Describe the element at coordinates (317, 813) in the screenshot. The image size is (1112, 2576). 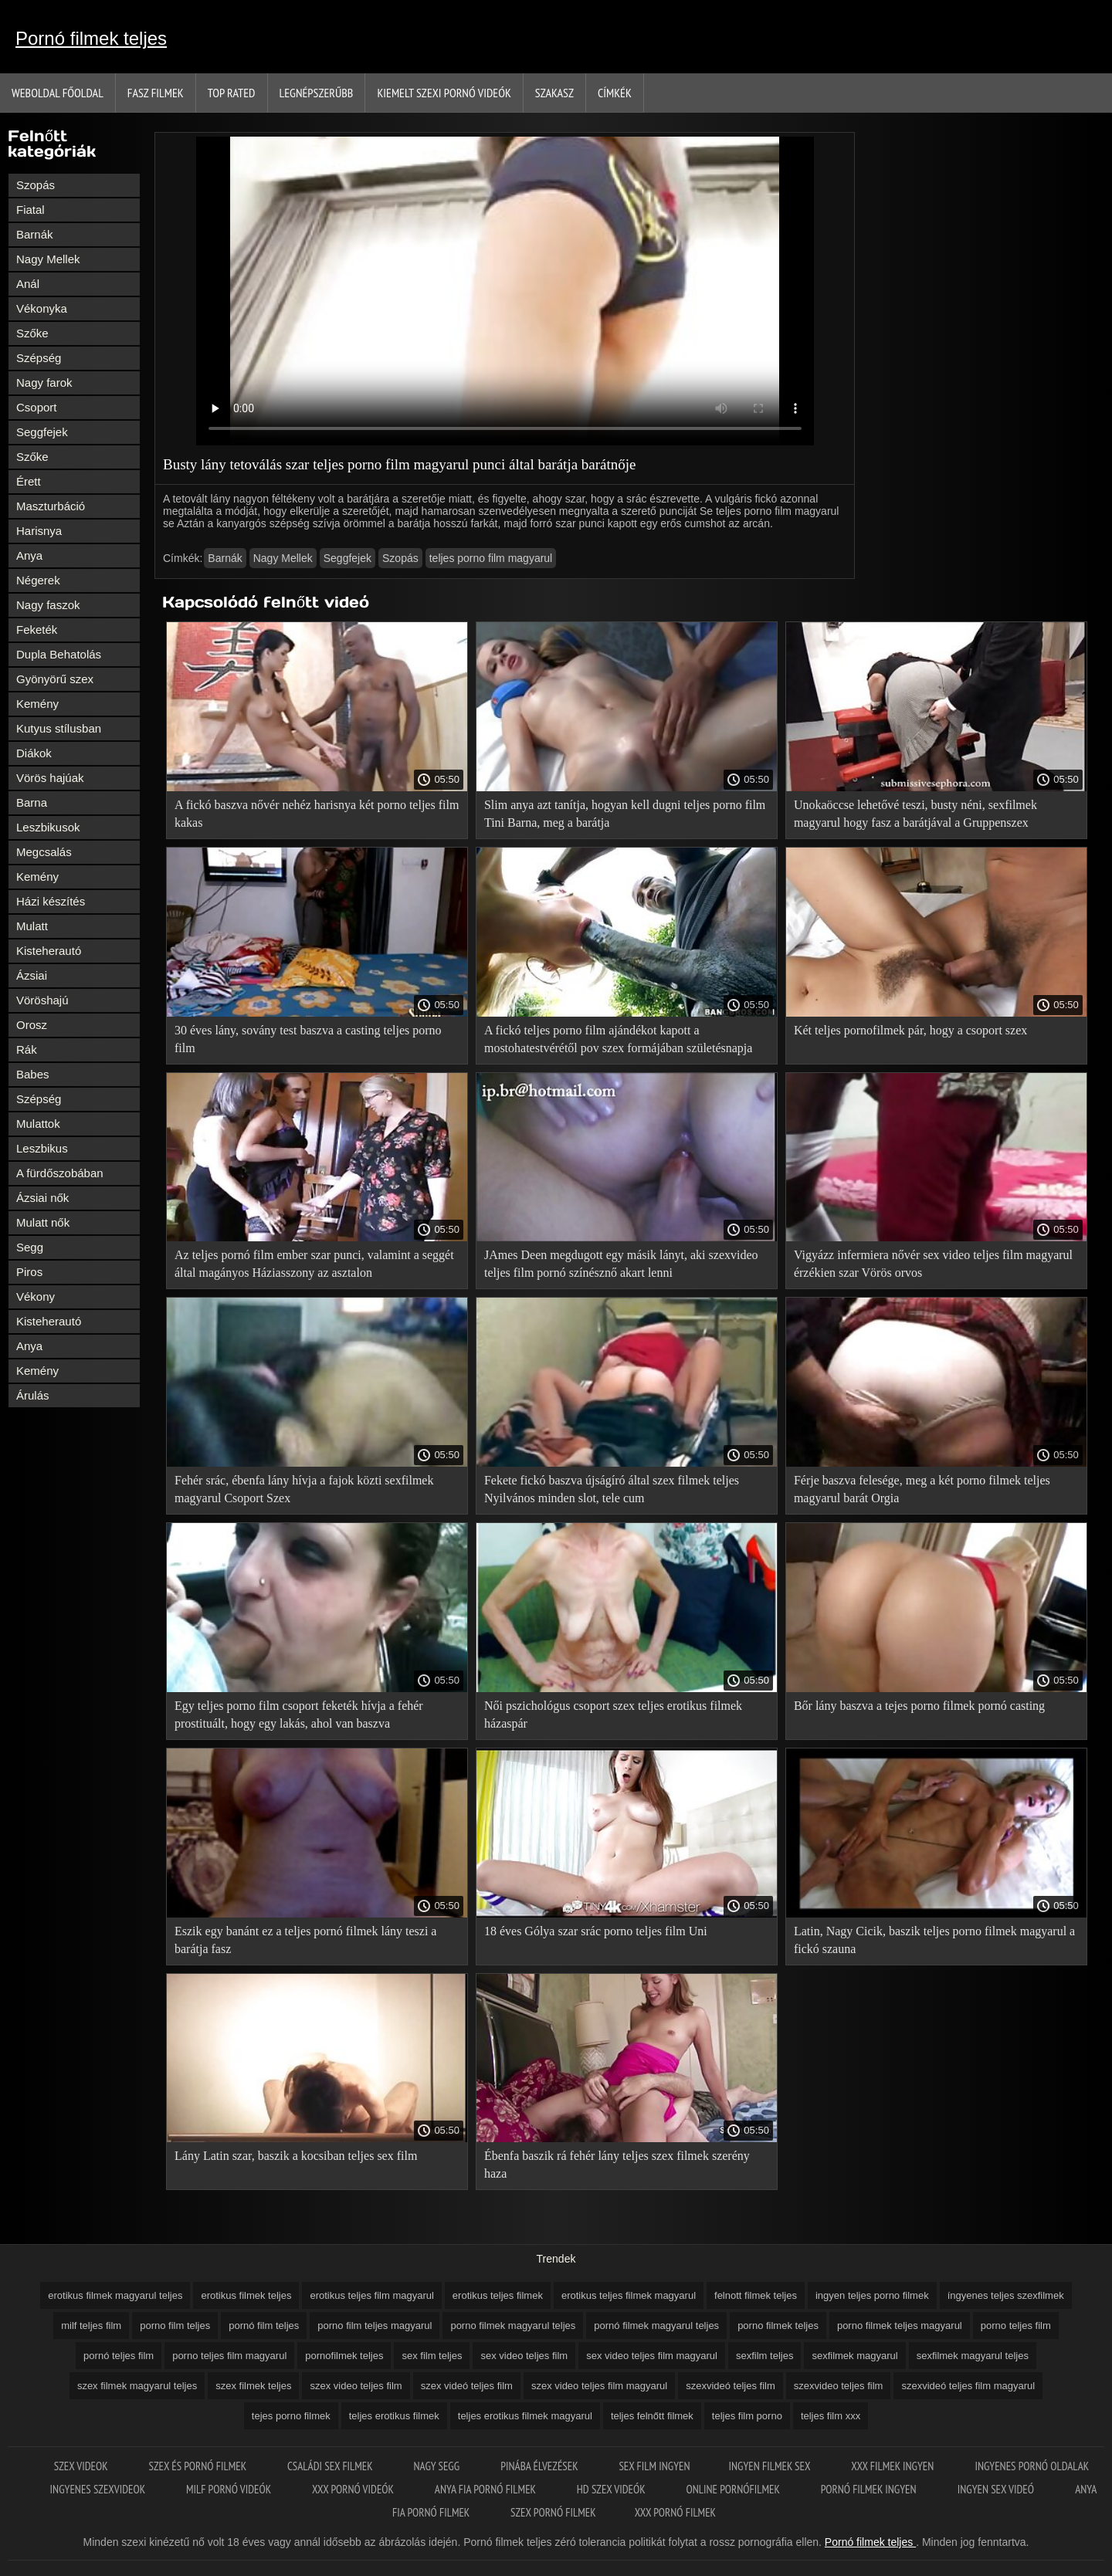
I see `A fickó baszva nővér nehéz harisnya két porno teljes film kakas` at that location.